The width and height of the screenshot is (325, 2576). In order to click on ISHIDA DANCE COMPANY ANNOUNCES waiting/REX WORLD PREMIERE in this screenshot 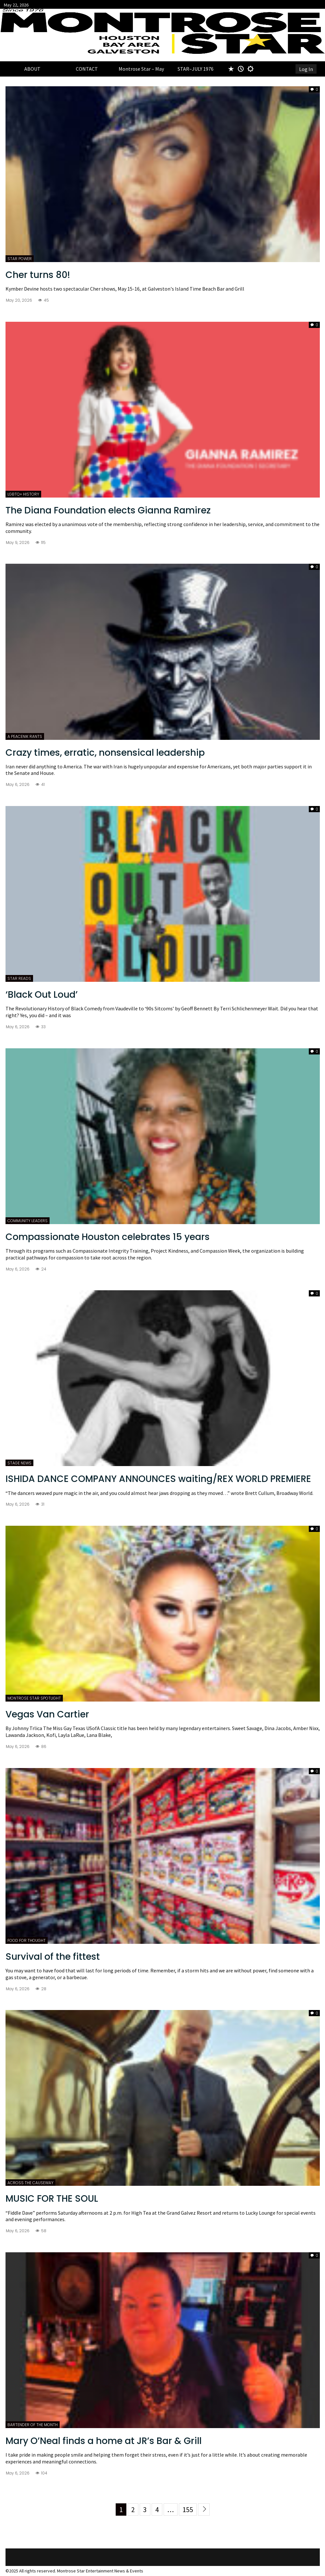, I will do `click(158, 1479)`.